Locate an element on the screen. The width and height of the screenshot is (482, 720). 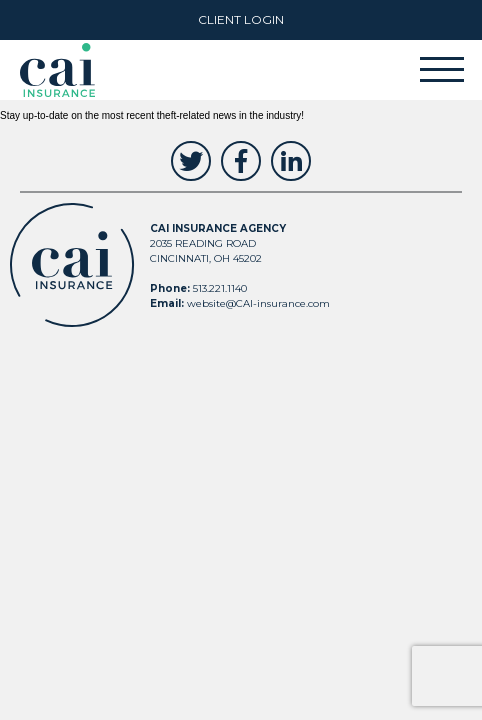
513.221.1140 is located at coordinates (220, 288).